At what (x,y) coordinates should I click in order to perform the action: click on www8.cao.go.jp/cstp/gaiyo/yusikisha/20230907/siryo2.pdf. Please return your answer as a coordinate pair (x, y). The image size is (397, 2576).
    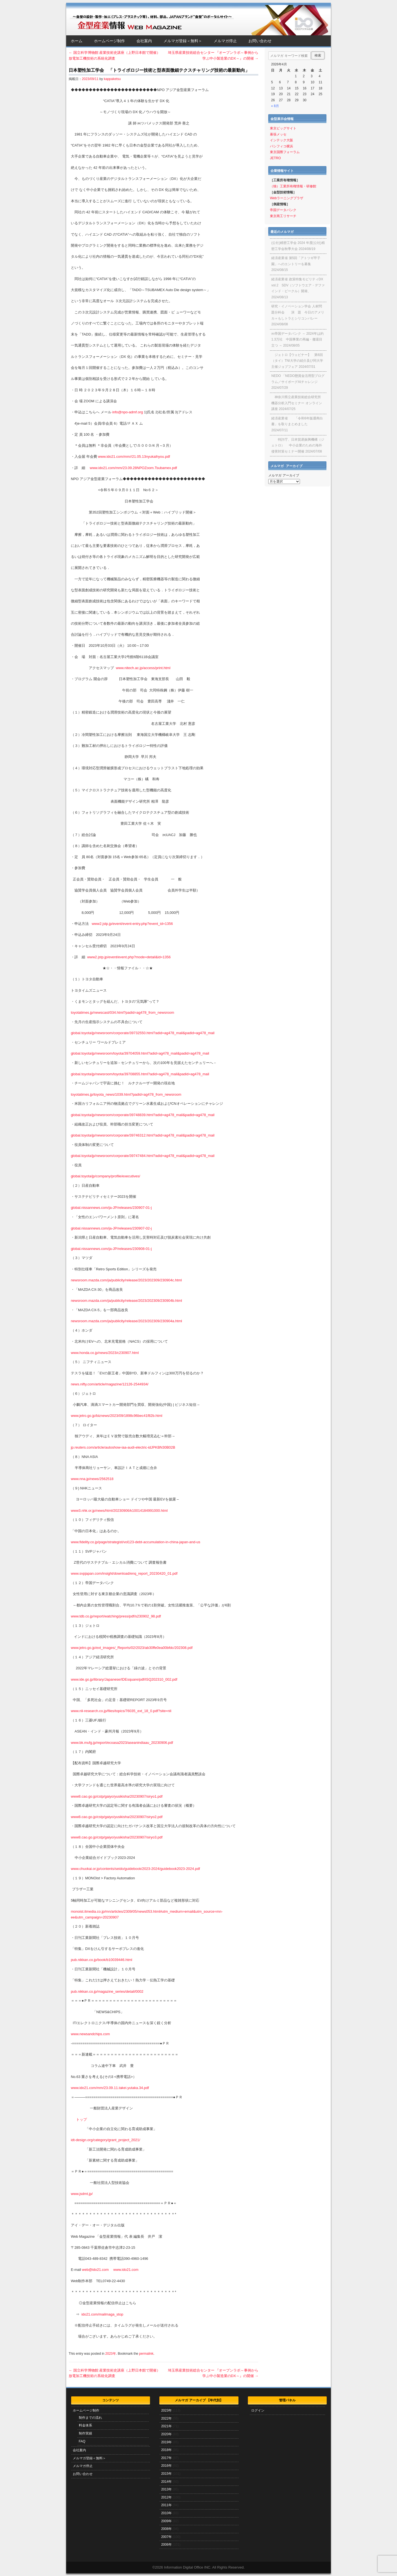
    Looking at the image, I should click on (116, 1817).